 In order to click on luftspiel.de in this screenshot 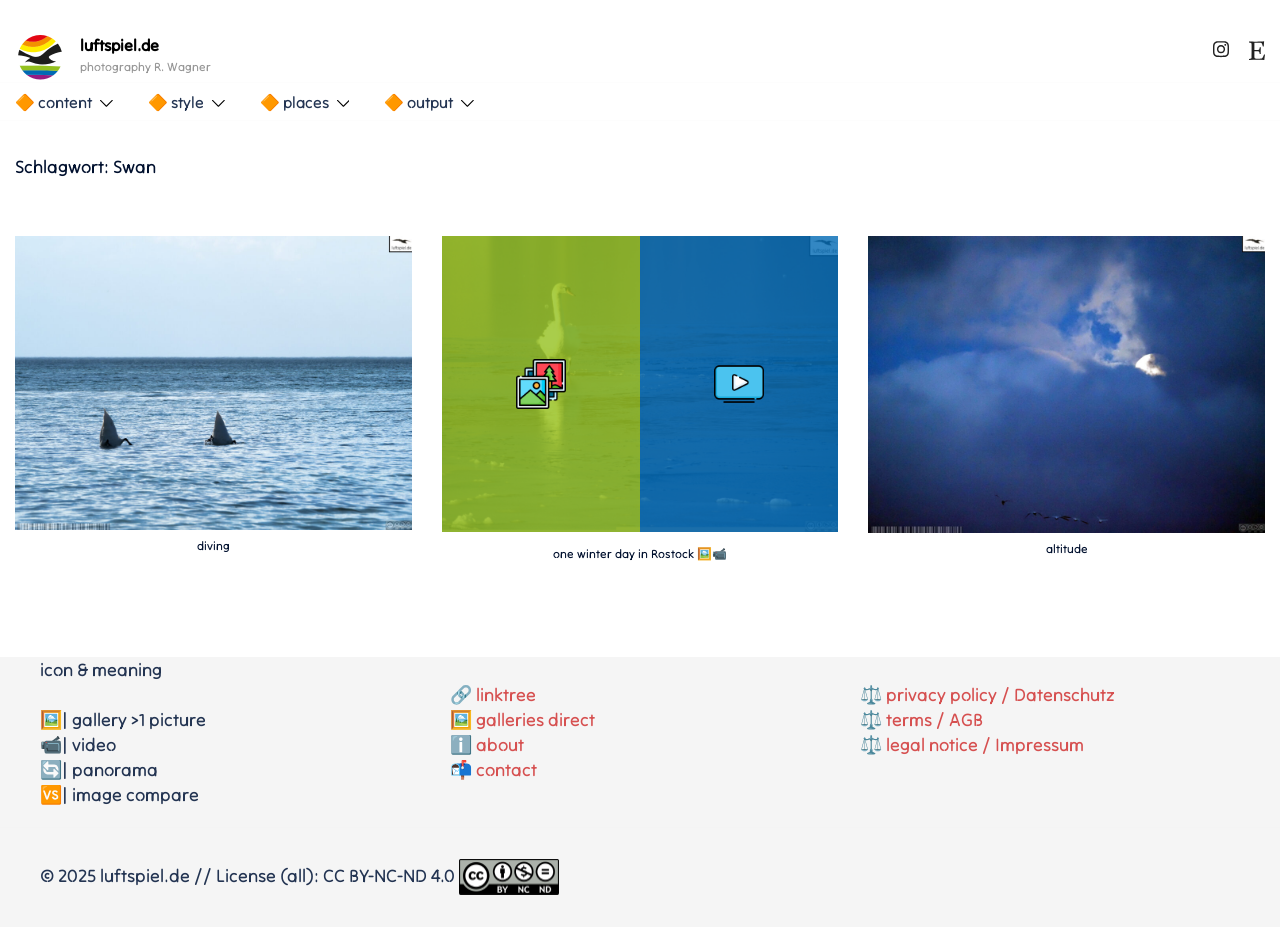, I will do `click(119, 45)`.